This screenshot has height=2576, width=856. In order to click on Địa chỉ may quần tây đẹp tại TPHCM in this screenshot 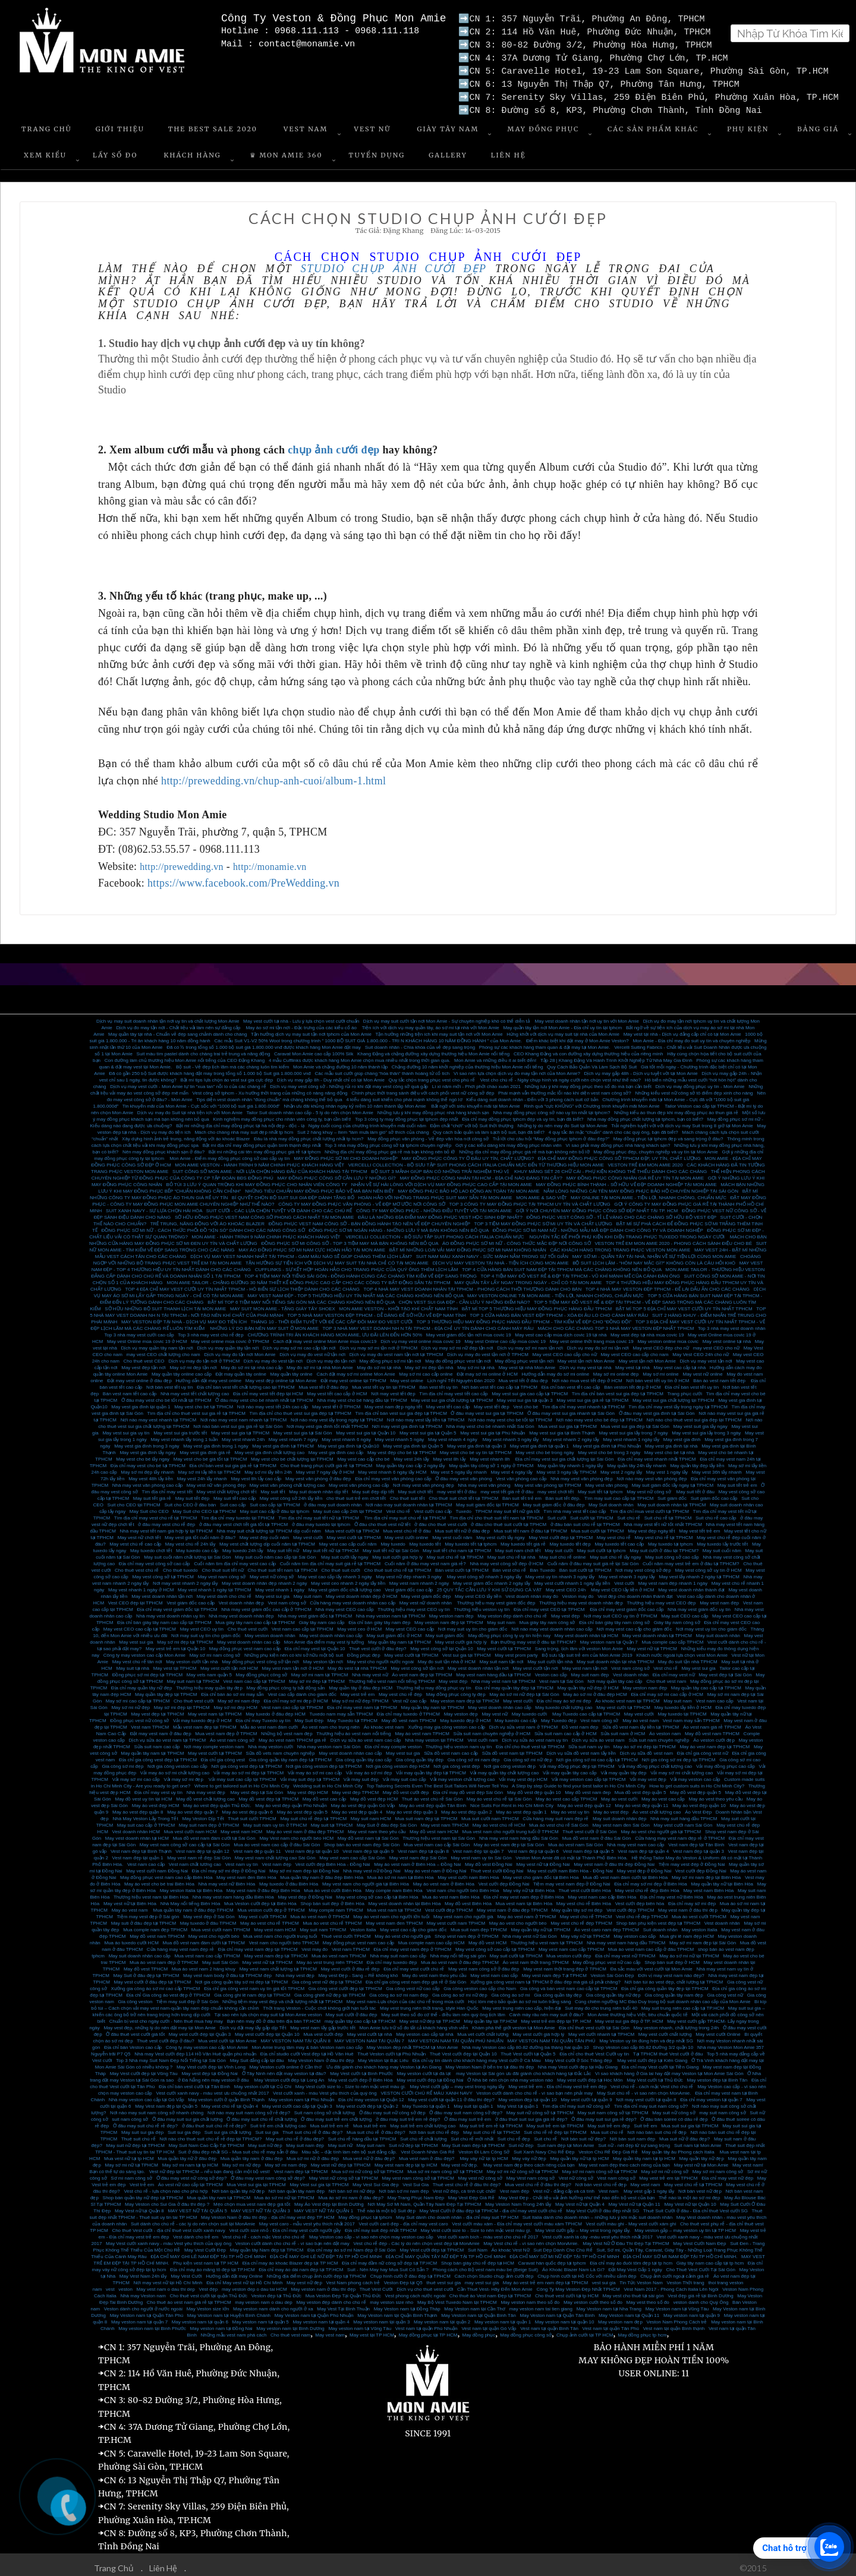, I will do `click(514, 1683)`.